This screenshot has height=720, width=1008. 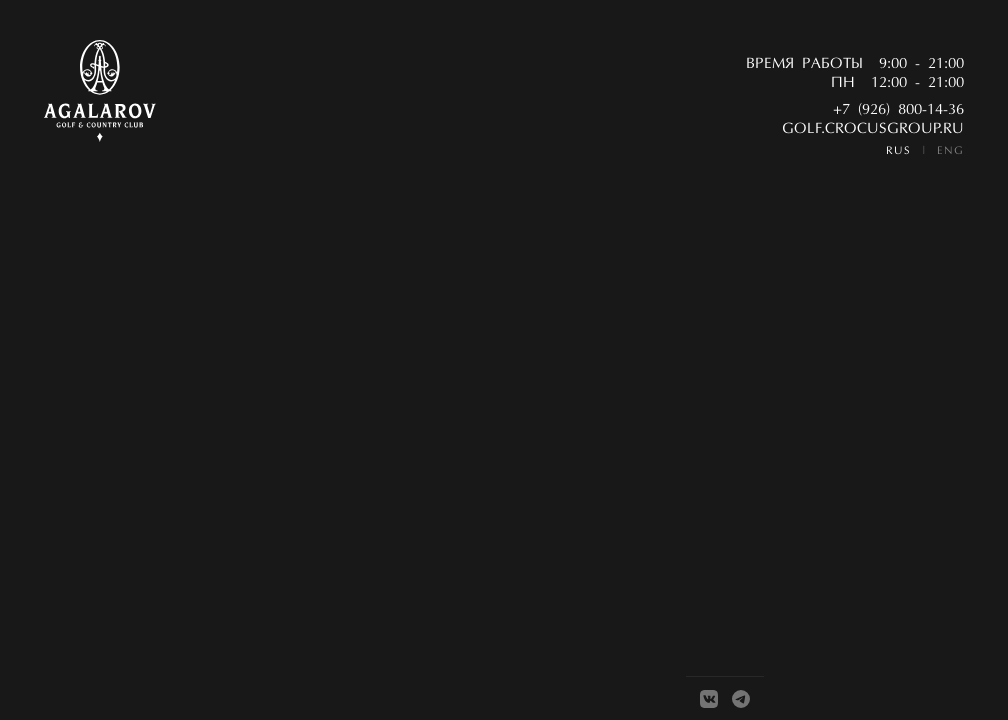 I want to click on golf.crocusgroup.ru, so click(x=873, y=129).